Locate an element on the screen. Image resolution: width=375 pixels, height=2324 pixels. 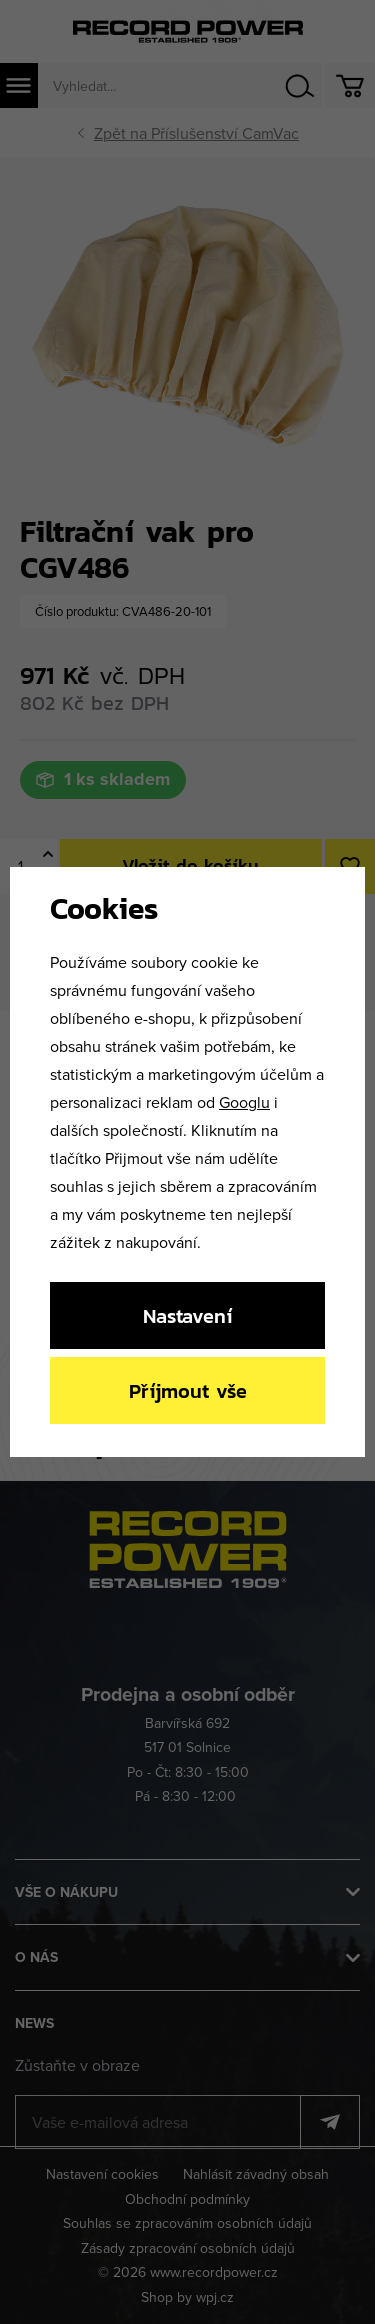
Nastavení is located at coordinates (187, 1315).